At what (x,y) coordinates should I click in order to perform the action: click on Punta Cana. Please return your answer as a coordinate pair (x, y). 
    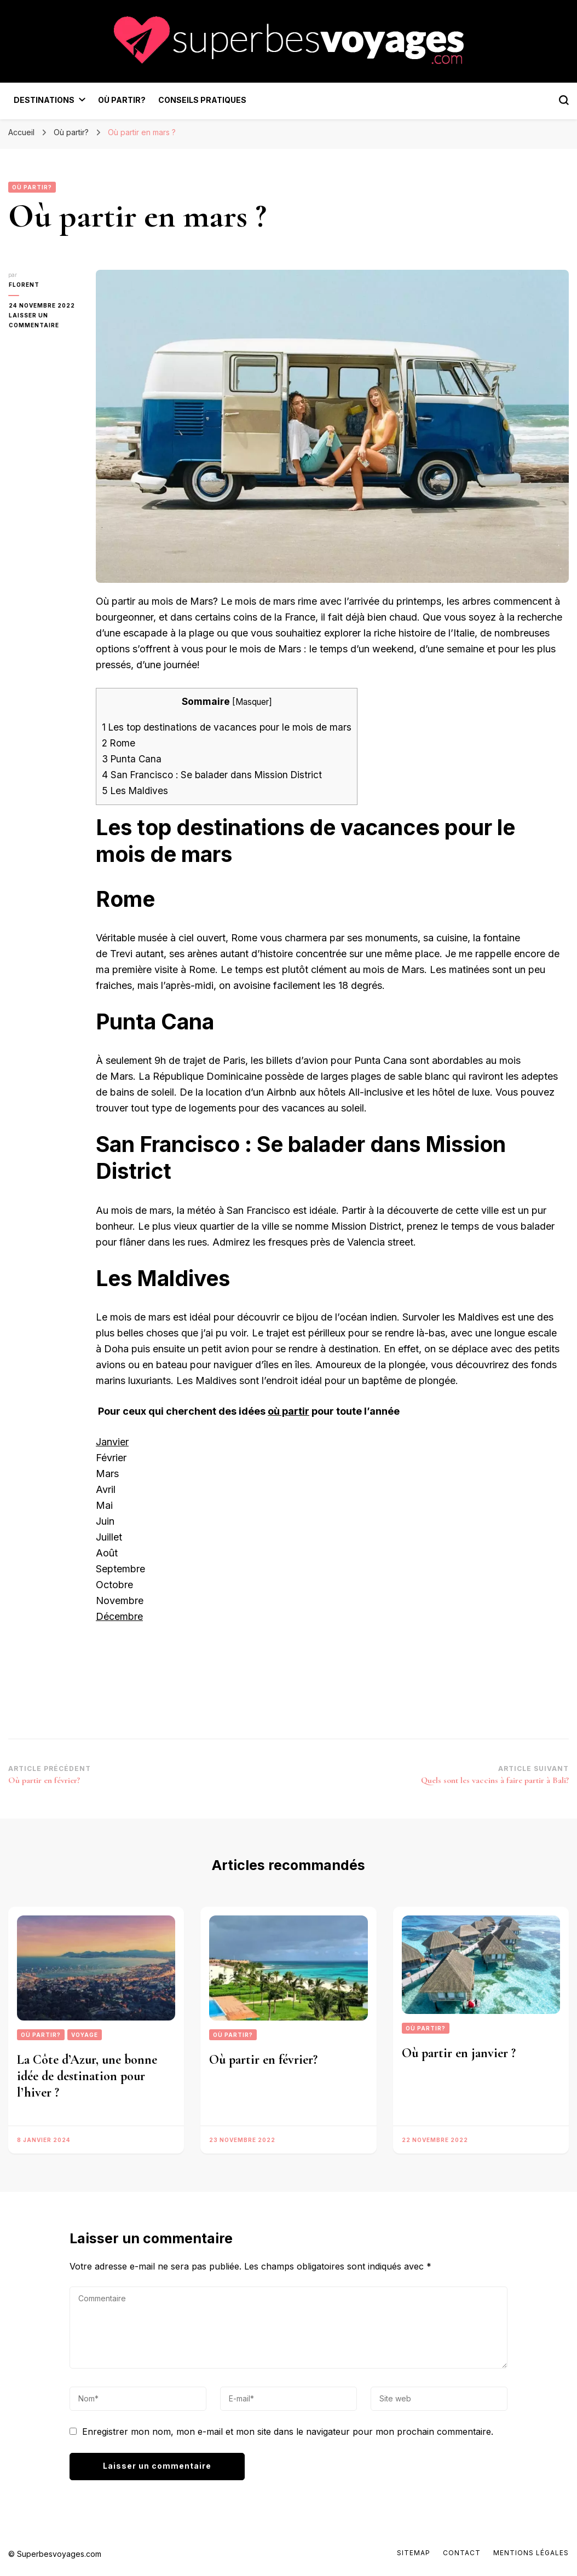
    Looking at the image, I should click on (131, 759).